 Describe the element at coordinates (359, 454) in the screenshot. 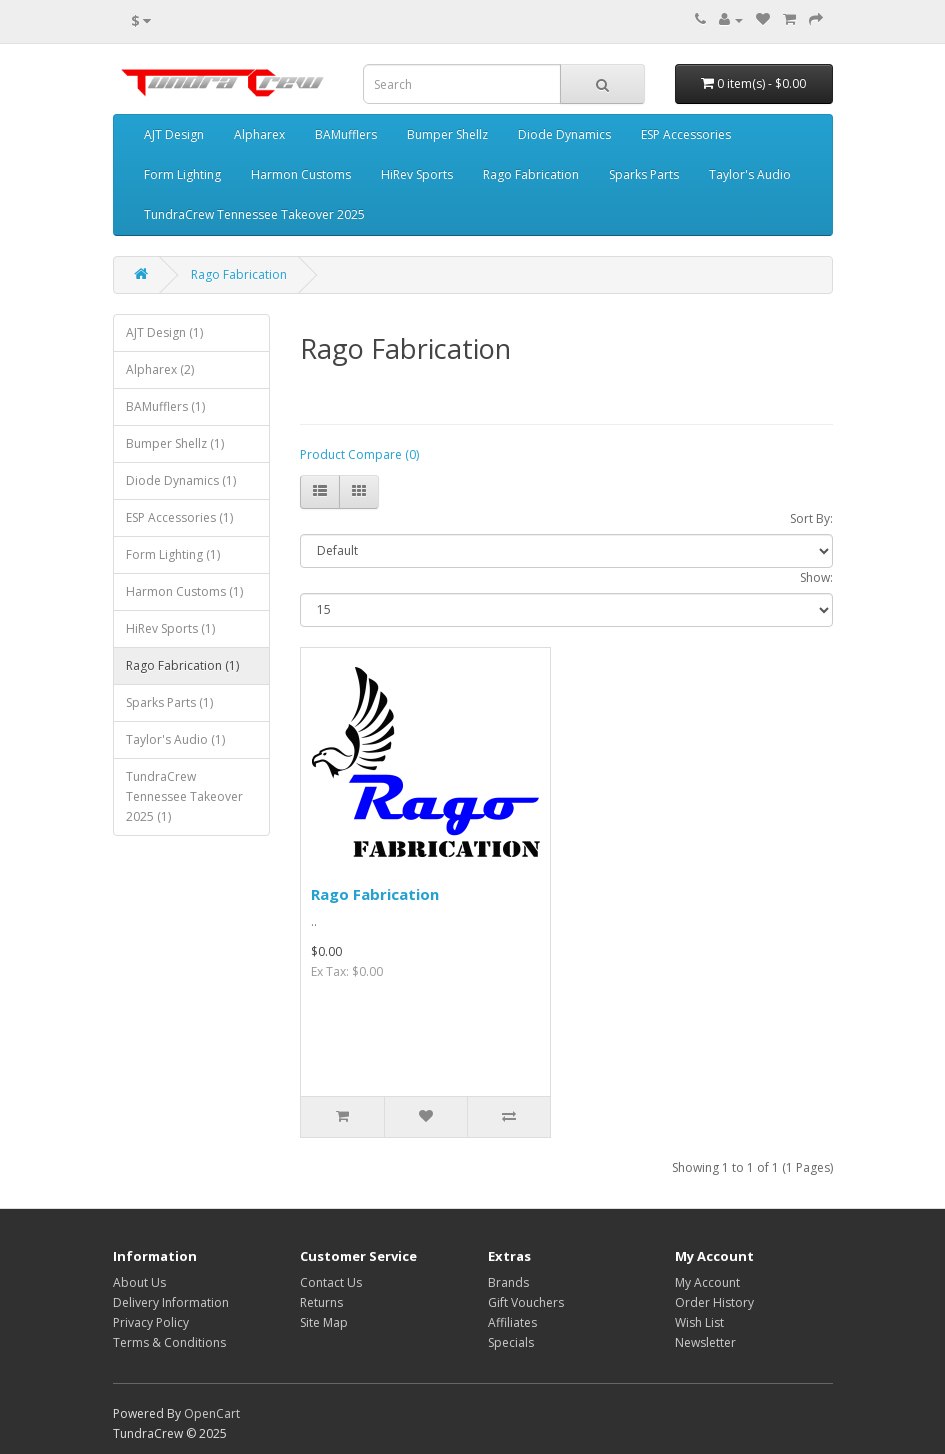

I see `Product Compare (0)` at that location.